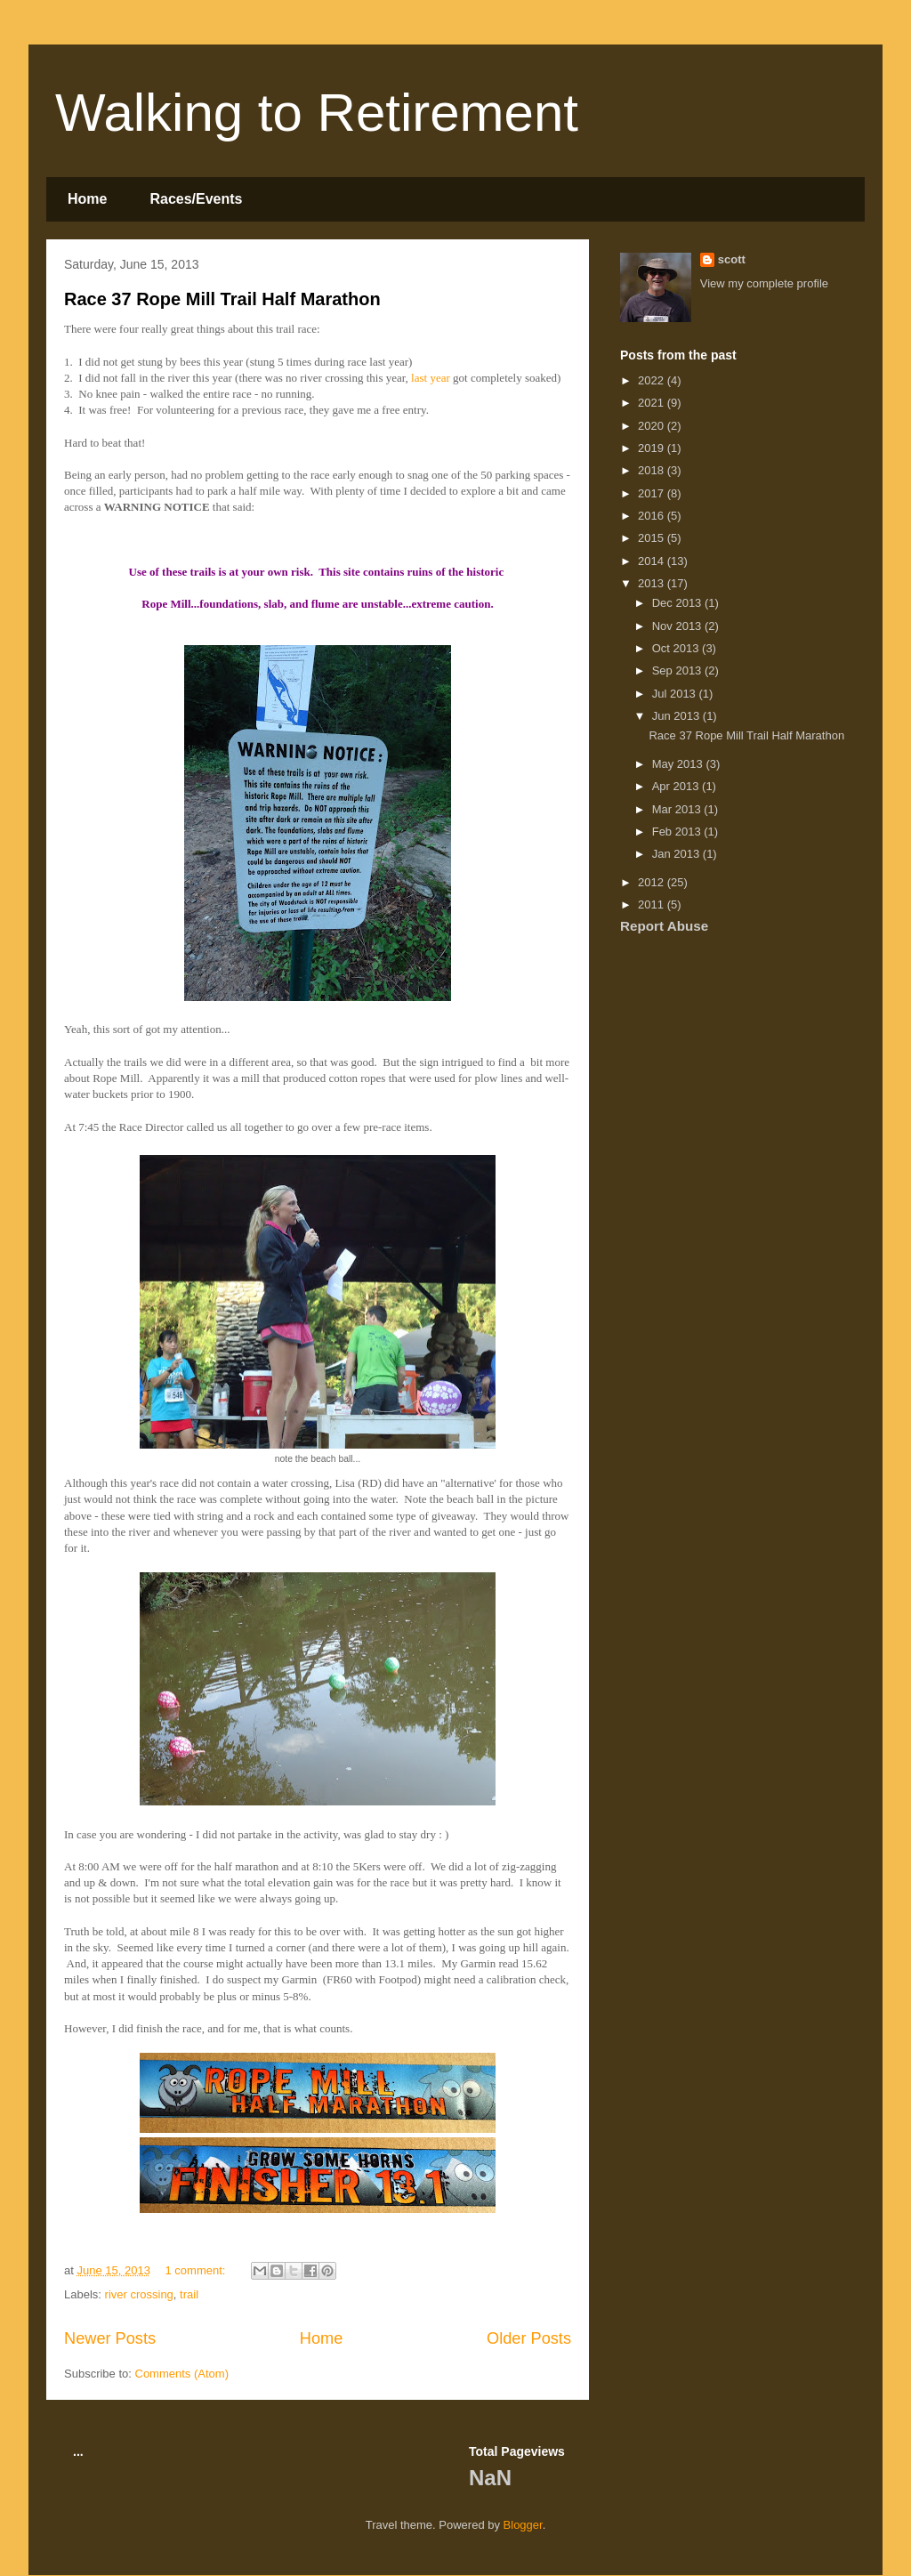 Image resolution: width=911 pixels, height=2576 pixels. Describe the element at coordinates (652, 561) in the screenshot. I see `2014` at that location.